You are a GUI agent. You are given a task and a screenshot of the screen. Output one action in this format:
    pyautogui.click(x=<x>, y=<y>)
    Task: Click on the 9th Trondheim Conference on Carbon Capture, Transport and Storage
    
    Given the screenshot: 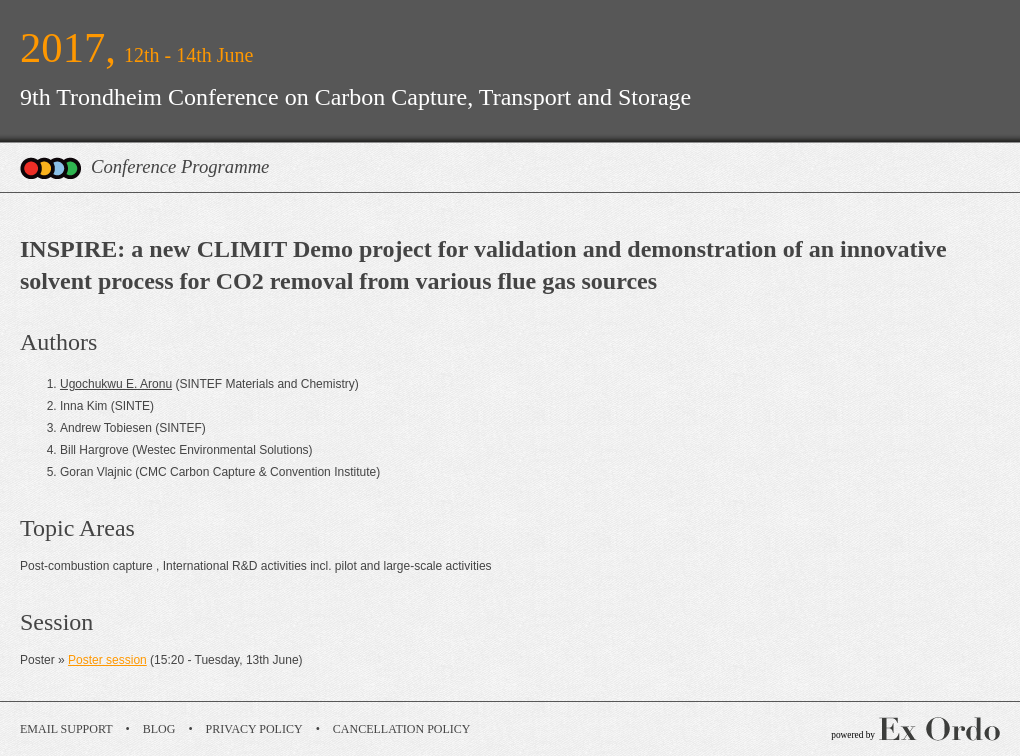 What is the action you would take?
    pyautogui.click(x=355, y=97)
    